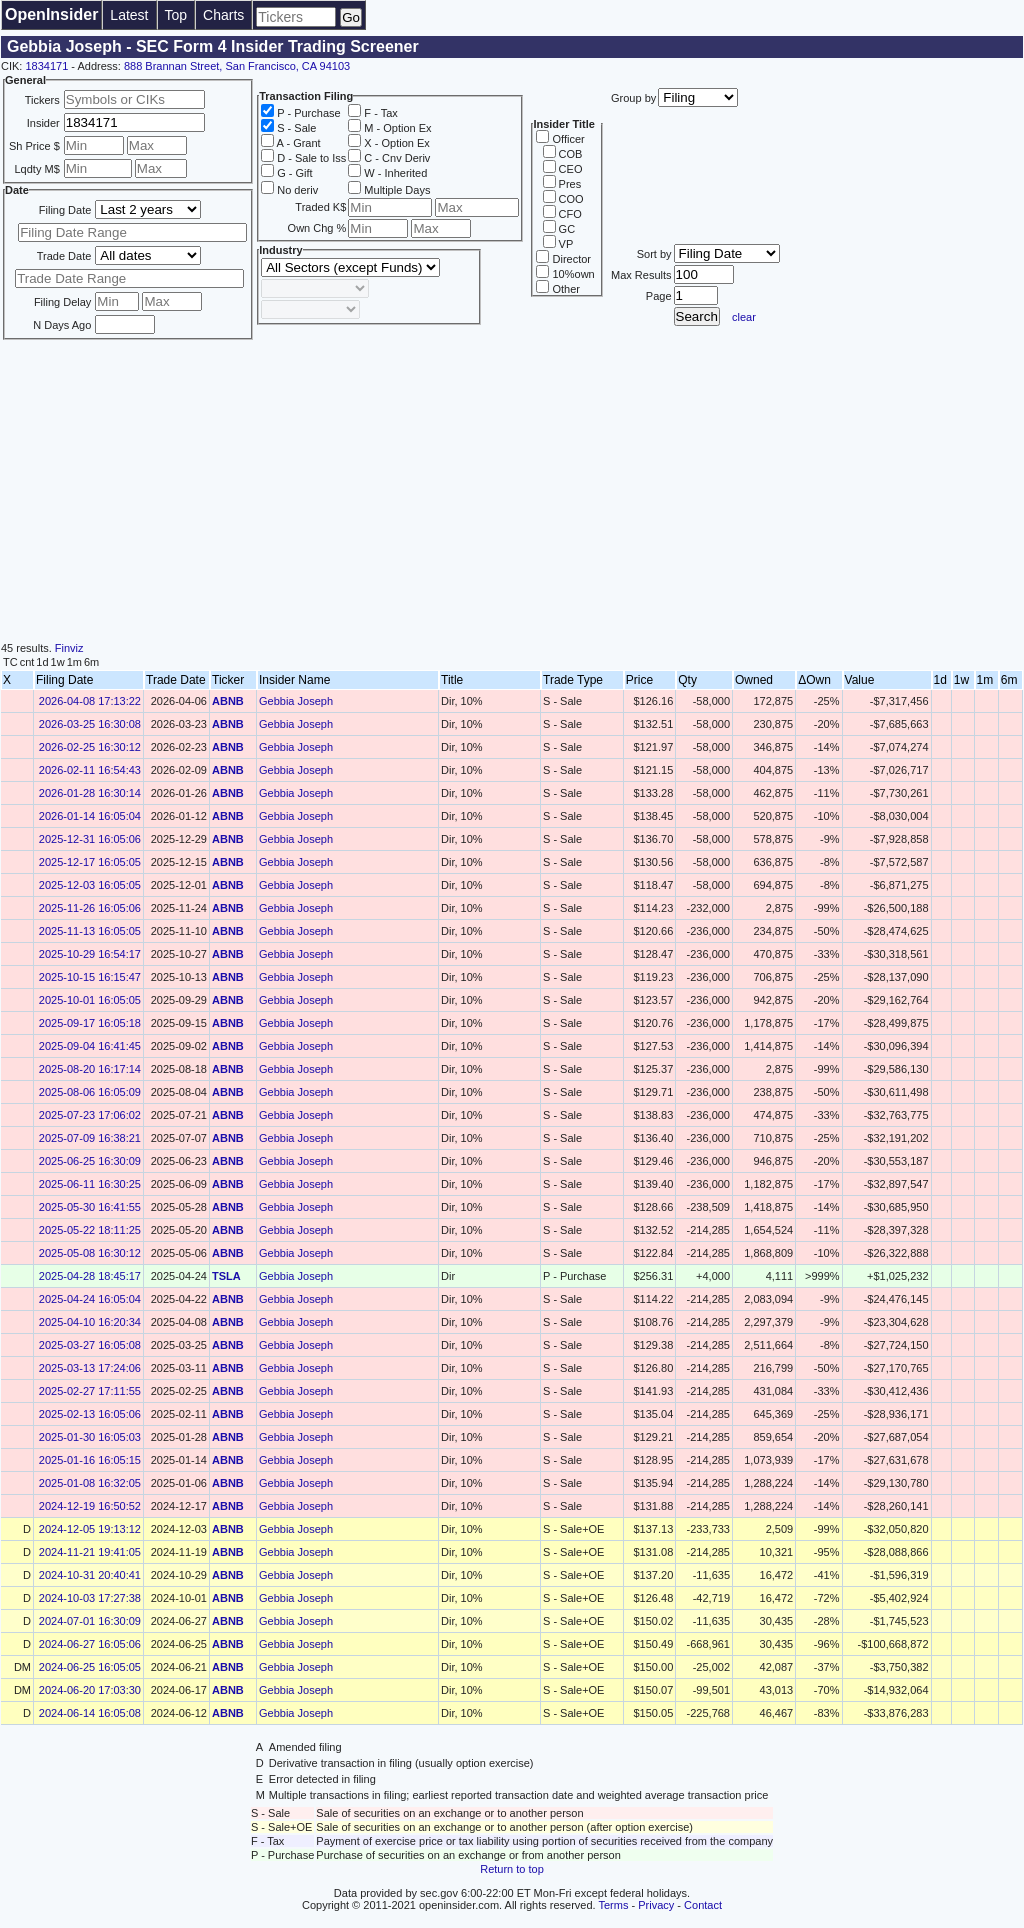  I want to click on 2024-06-27 16:05:06, so click(90, 1644).